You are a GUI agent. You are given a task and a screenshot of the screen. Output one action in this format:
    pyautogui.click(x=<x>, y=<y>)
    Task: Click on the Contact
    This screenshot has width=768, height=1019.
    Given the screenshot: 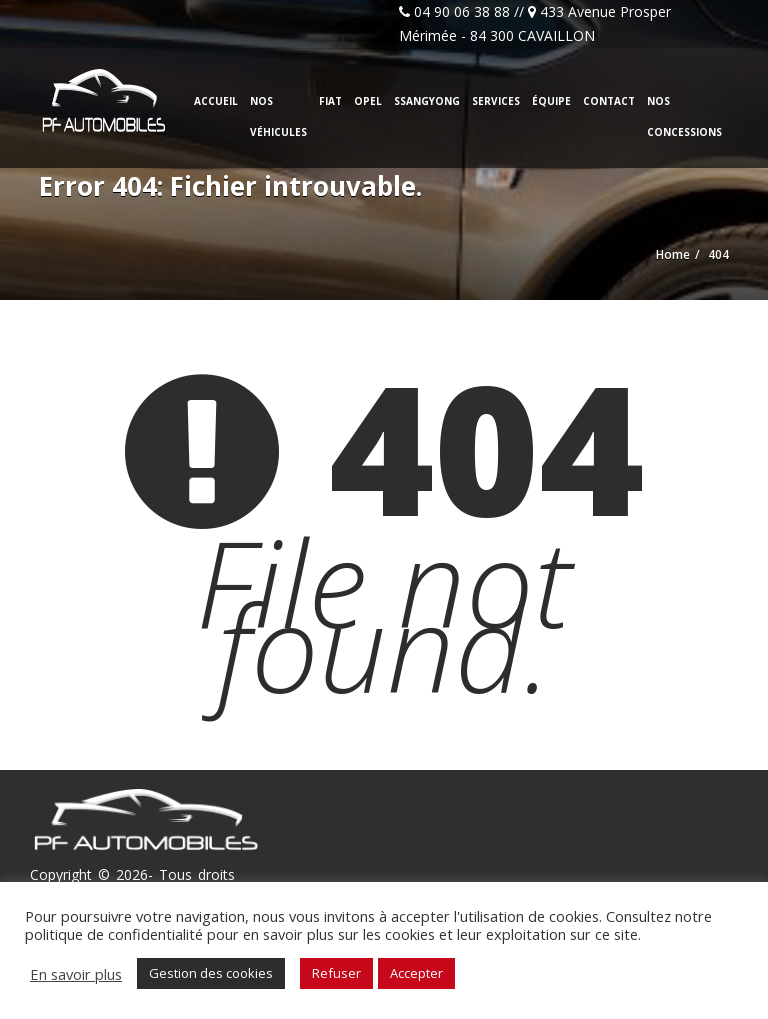 What is the action you would take?
    pyautogui.click(x=609, y=101)
    